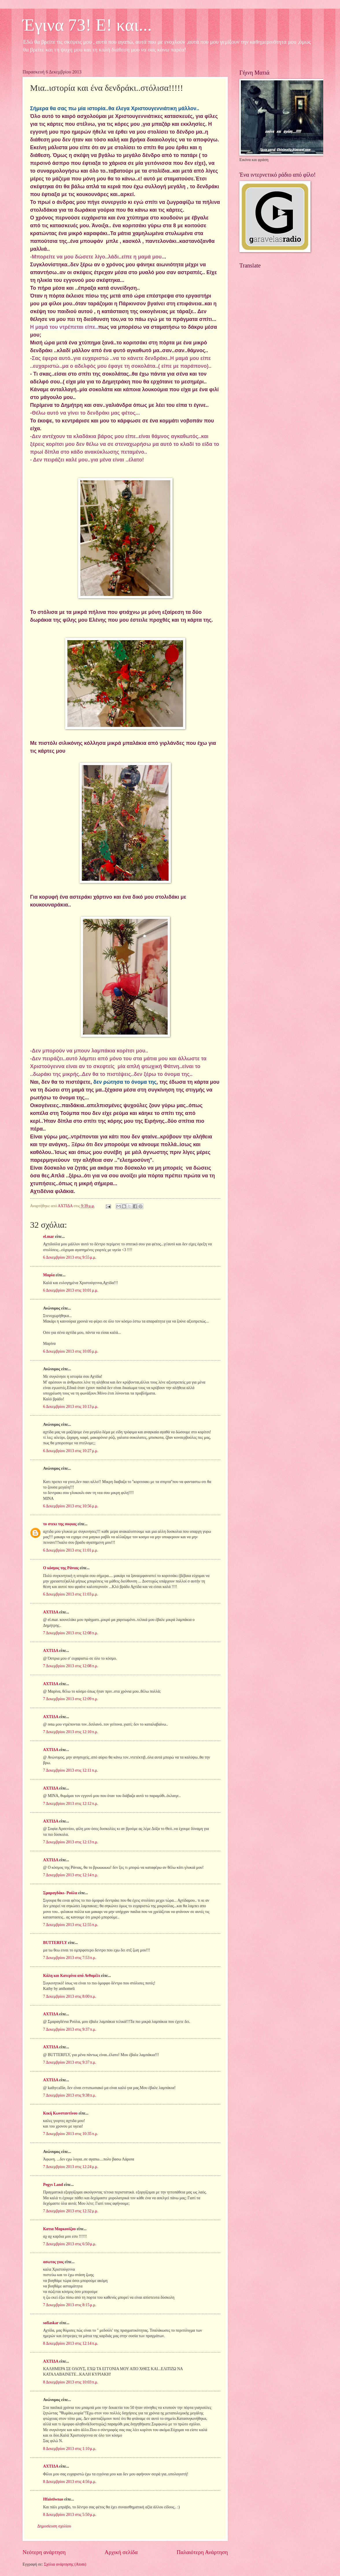  Describe the element at coordinates (71, 1975) in the screenshot. I see `Κάλη και Κατερίνα από Ανθομέλι` at that location.